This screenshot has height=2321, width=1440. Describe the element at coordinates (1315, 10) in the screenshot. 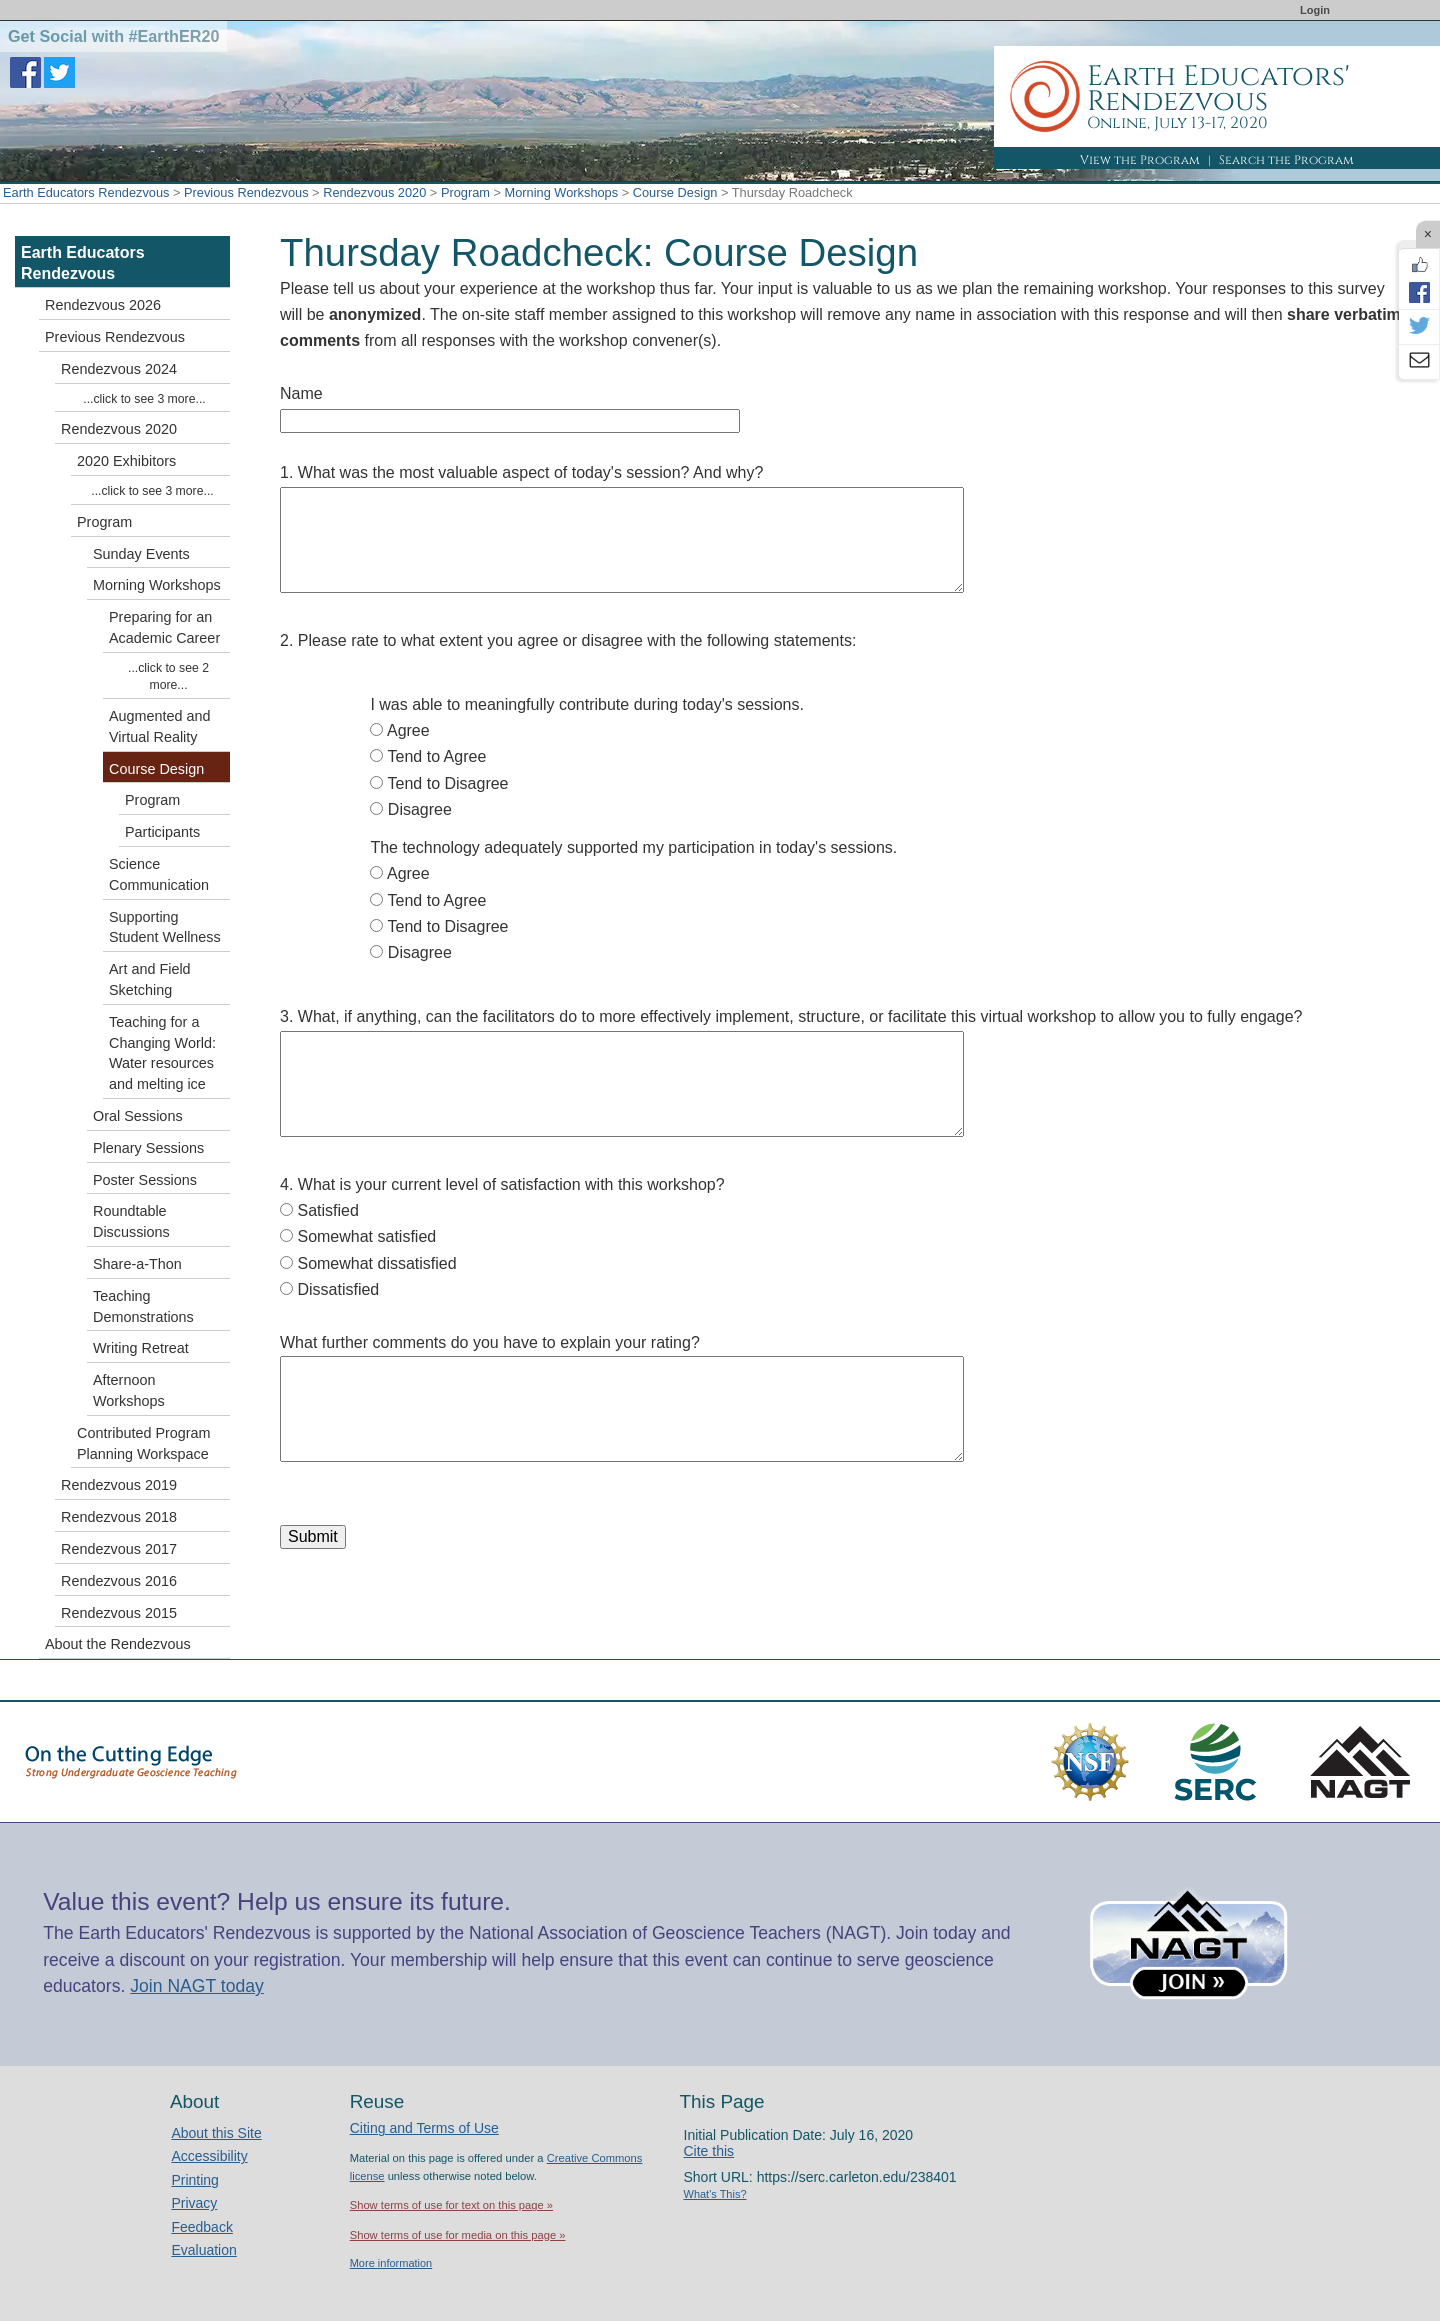

I see `Login` at that location.